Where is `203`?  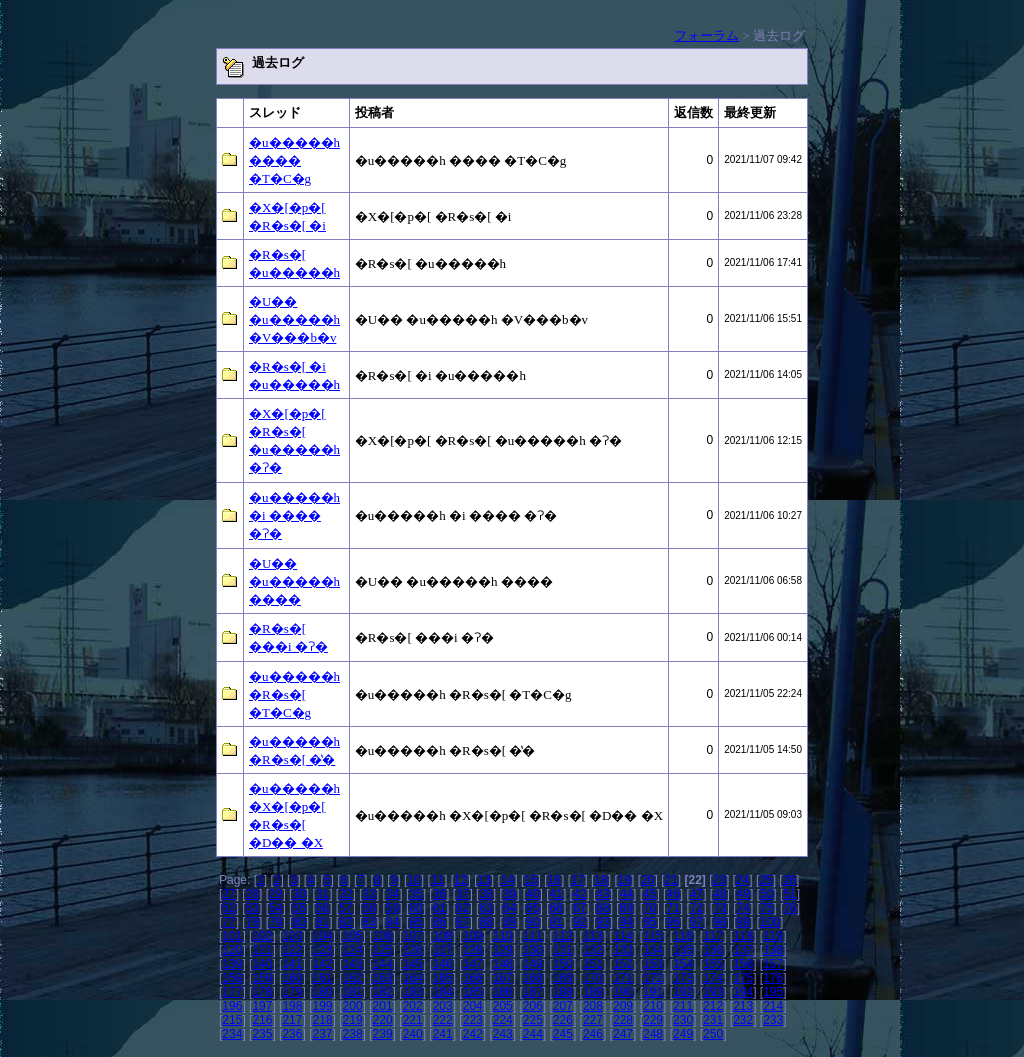
203 is located at coordinates (443, 1006).